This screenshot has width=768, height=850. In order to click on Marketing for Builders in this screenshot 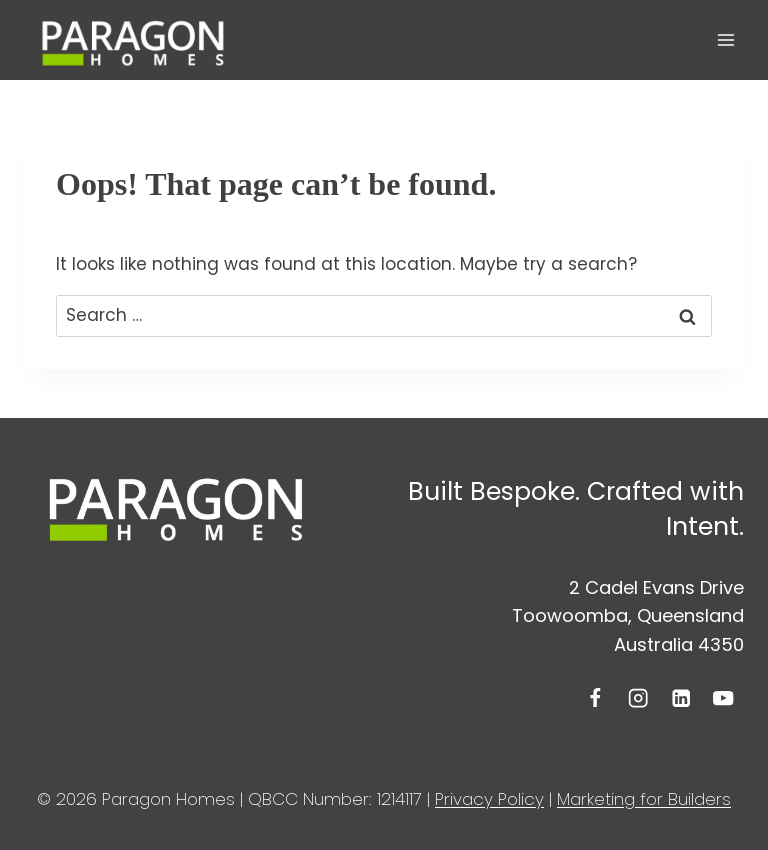, I will do `click(644, 799)`.